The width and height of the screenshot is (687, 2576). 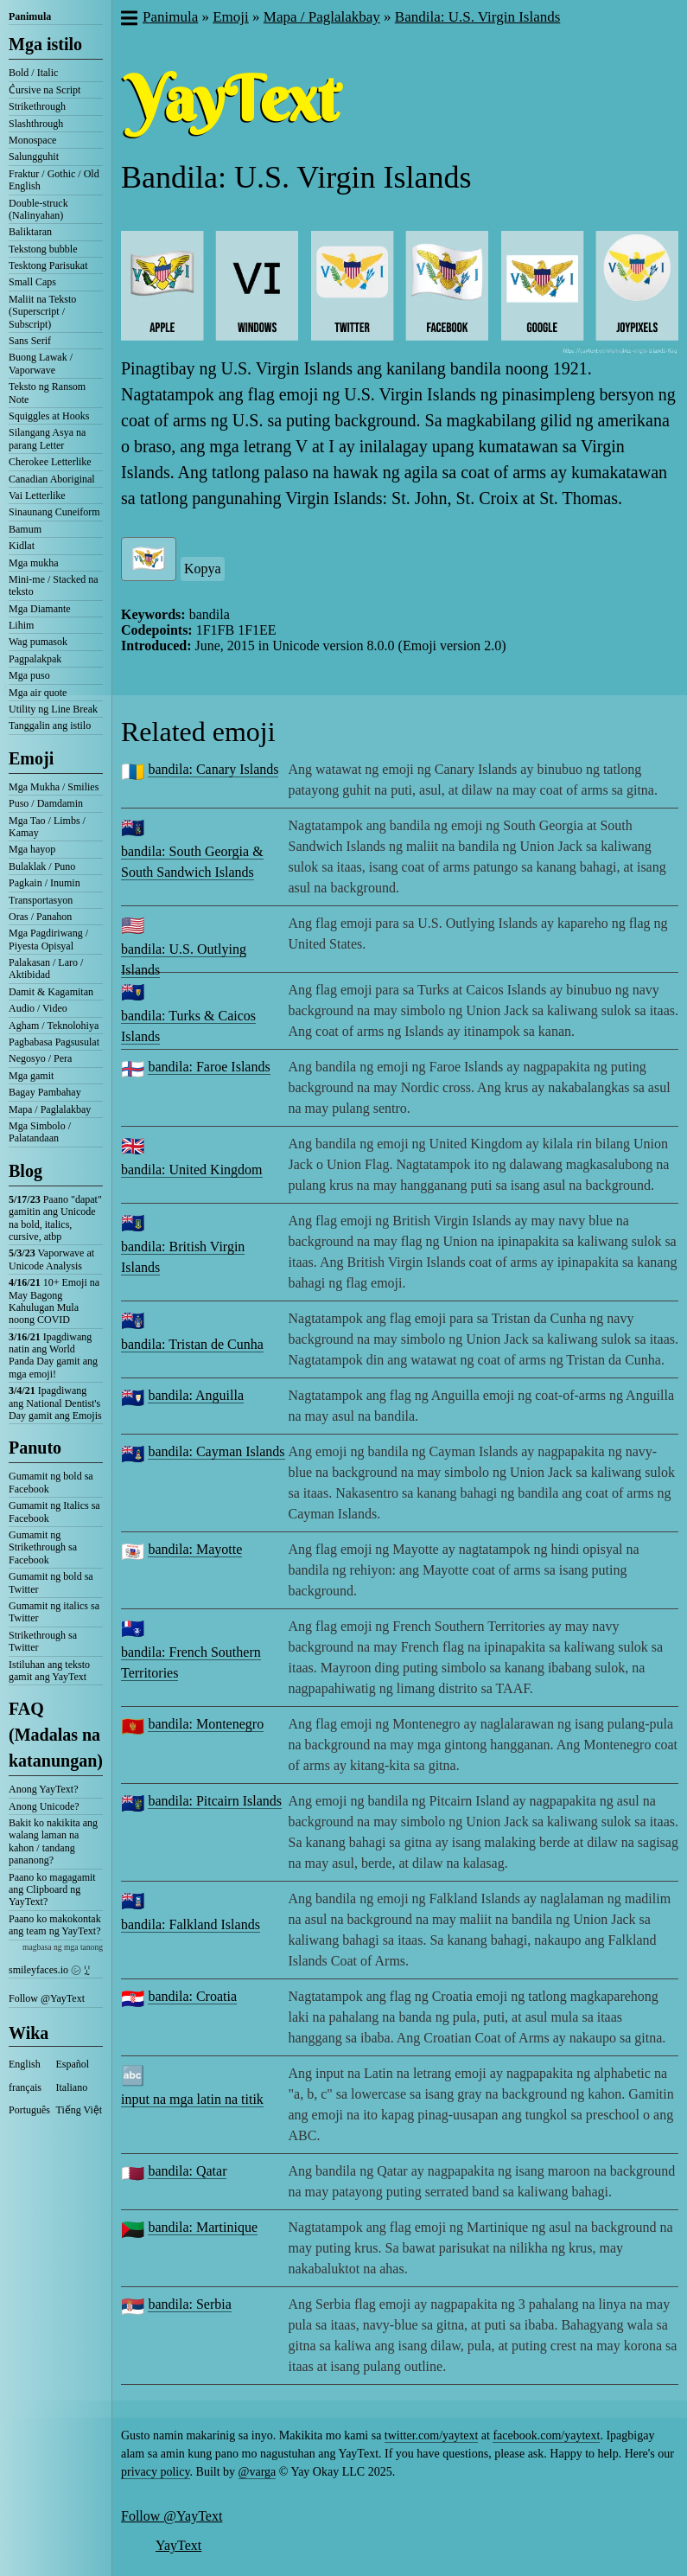 What do you see at coordinates (47, 827) in the screenshot?
I see `Mga Tao / Limbs / Kamay` at bounding box center [47, 827].